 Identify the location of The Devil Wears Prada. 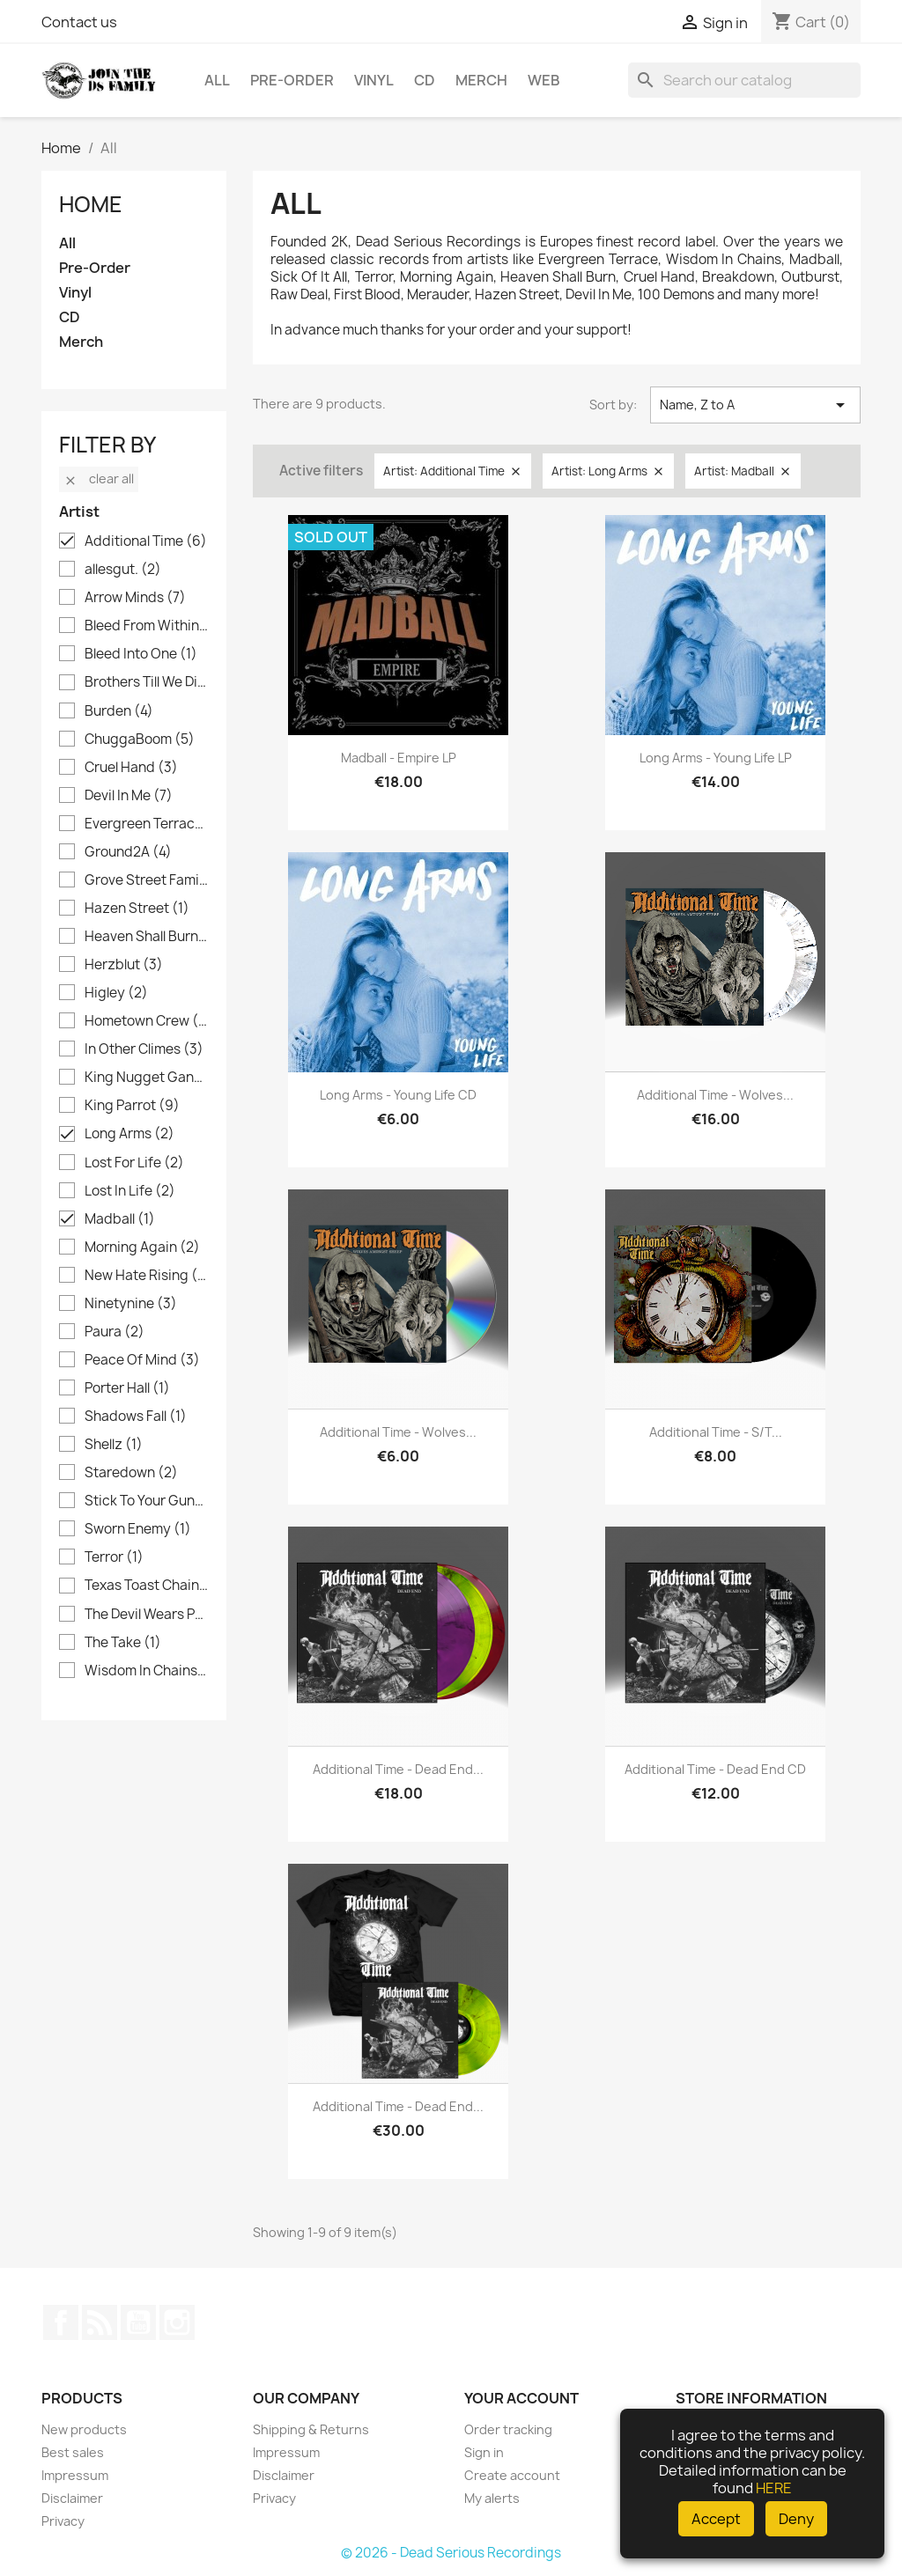
(146, 1614).